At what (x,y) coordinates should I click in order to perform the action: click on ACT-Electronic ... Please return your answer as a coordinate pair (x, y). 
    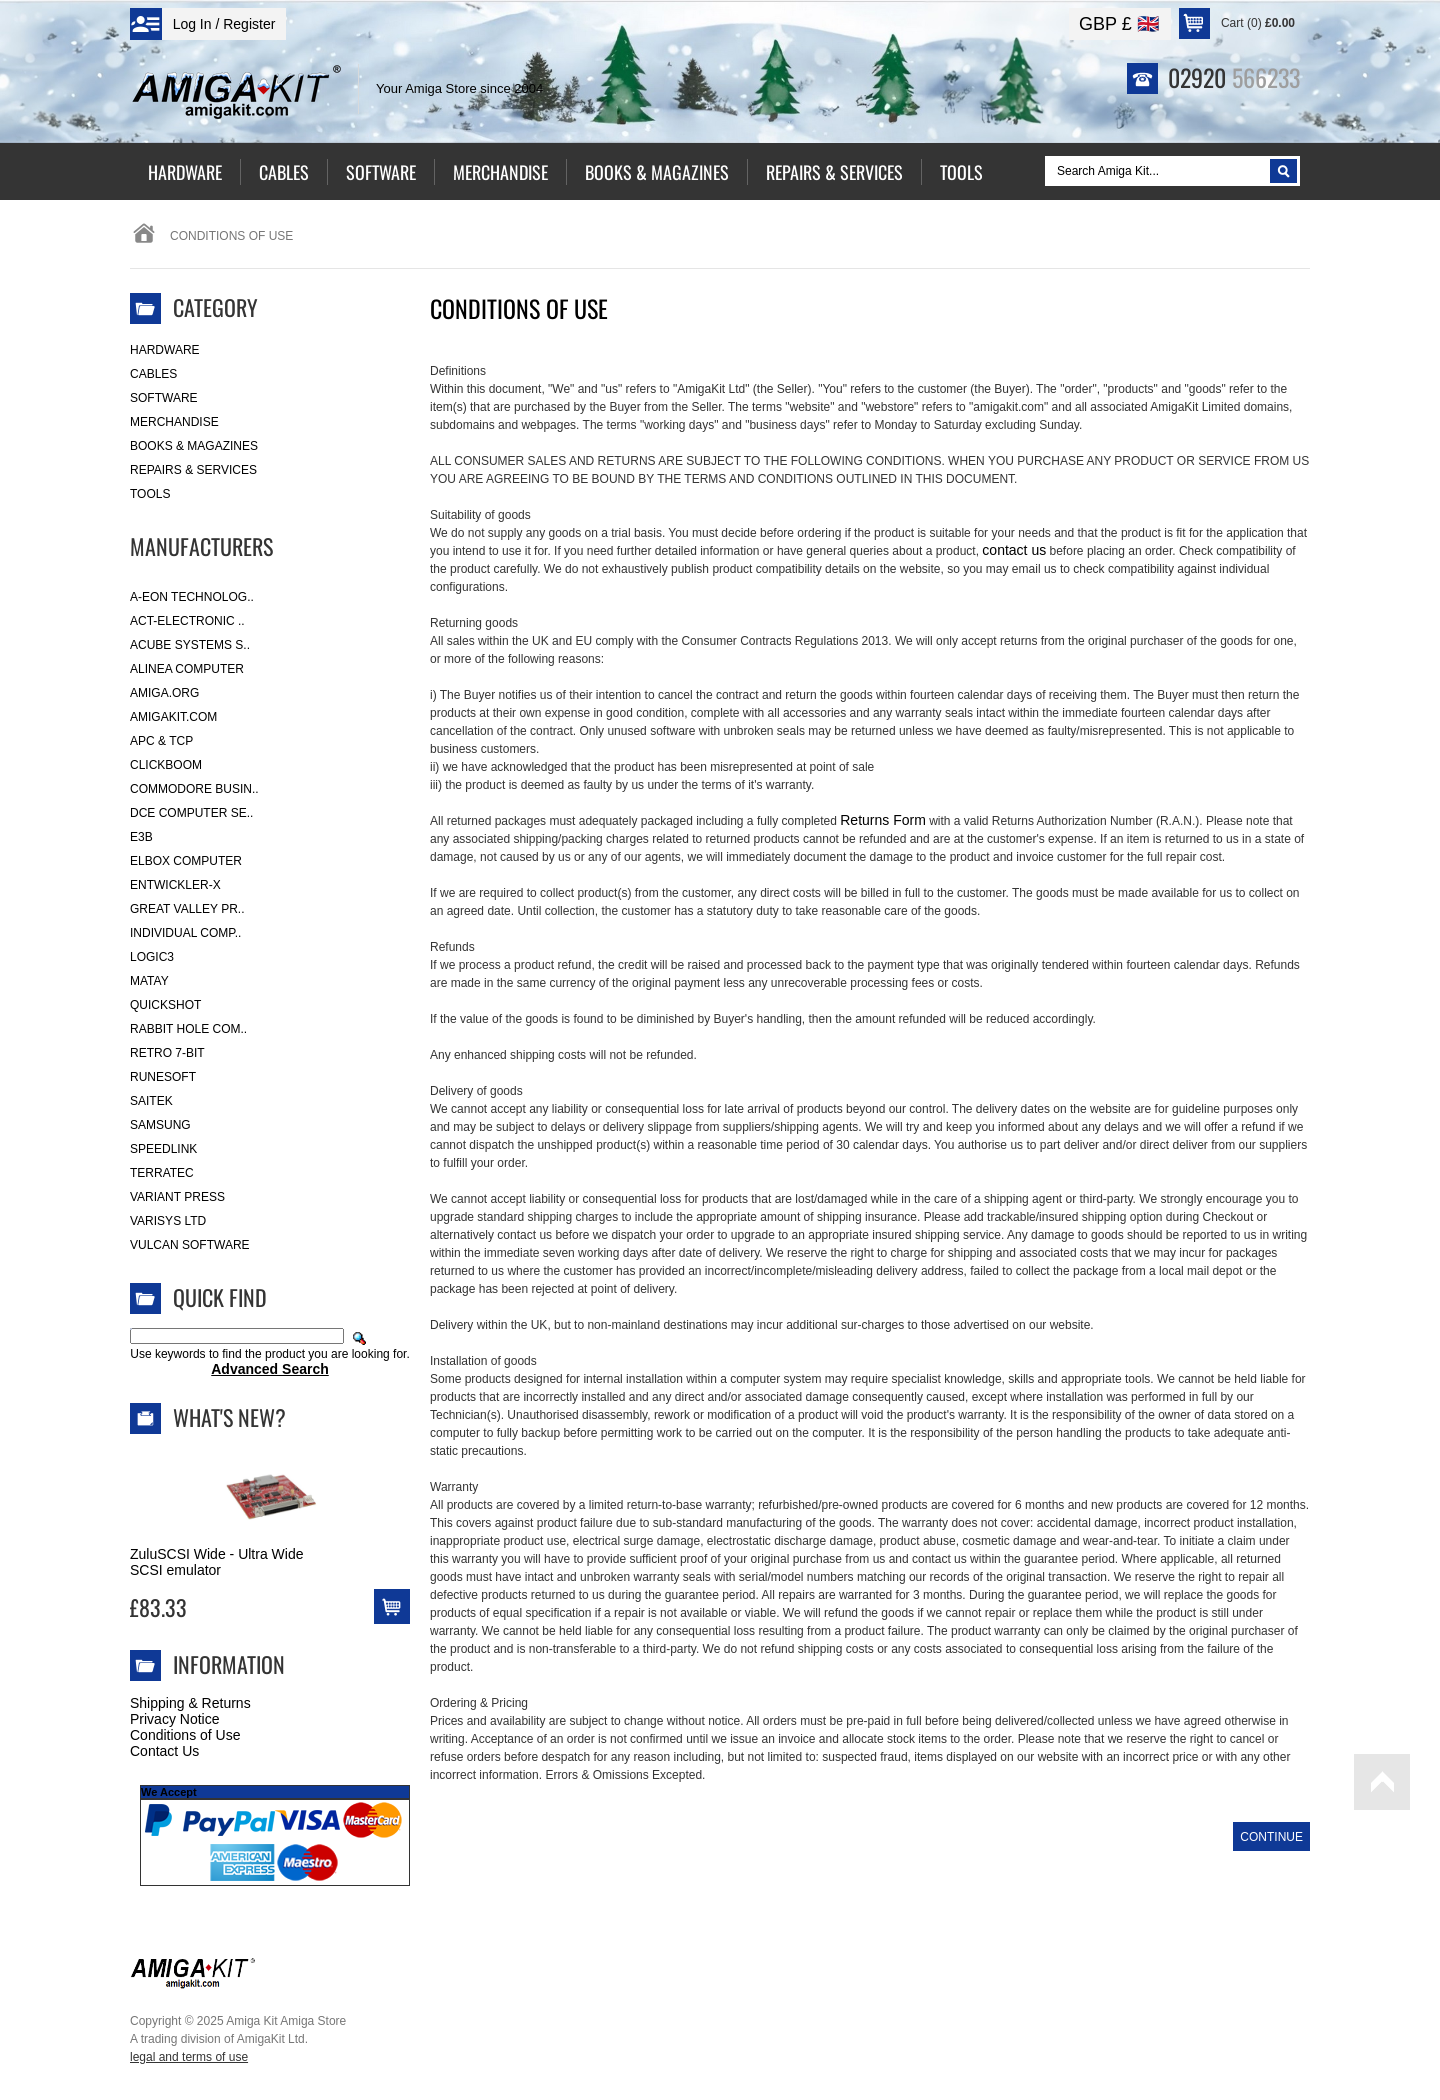
    Looking at the image, I should click on (187, 621).